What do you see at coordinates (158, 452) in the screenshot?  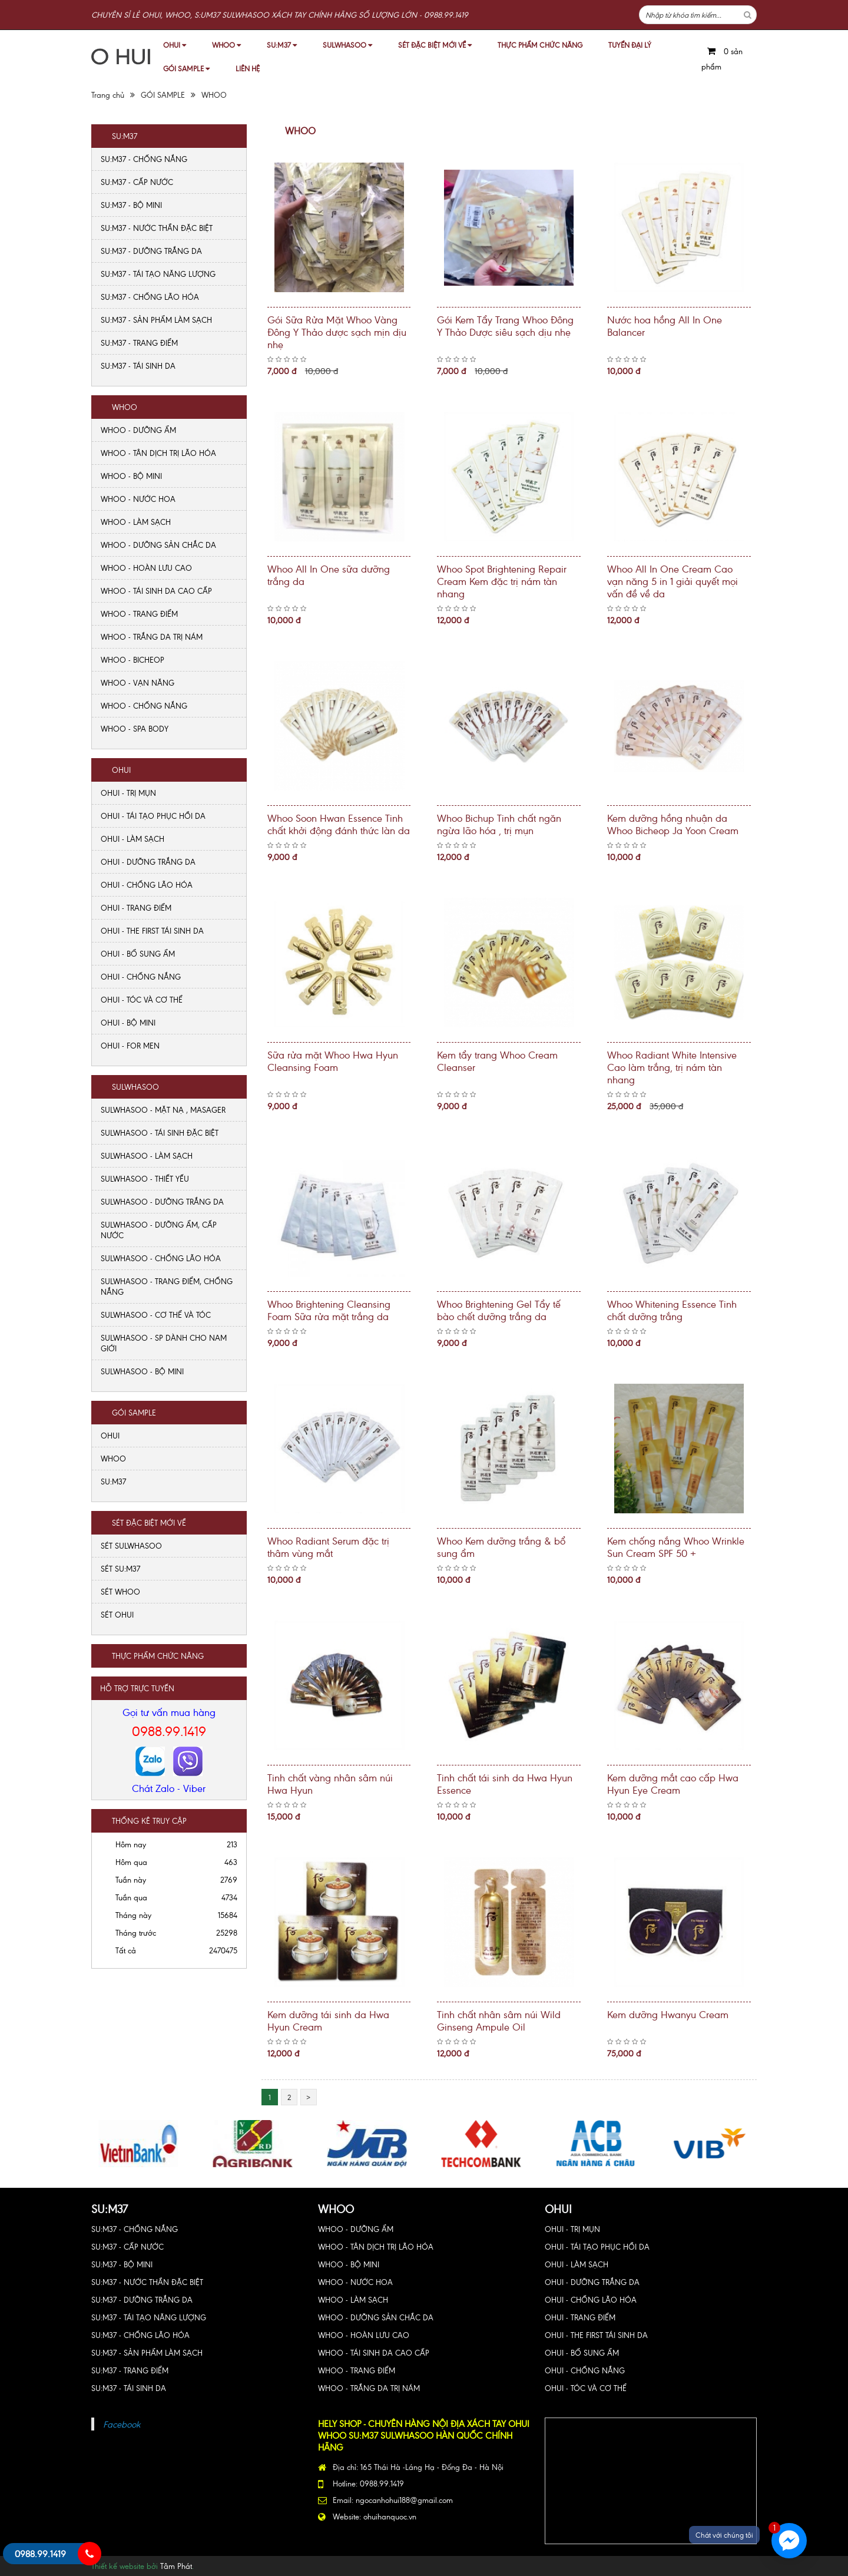 I see `WHOO - TÂN DỊCH TRỊ LÃO HÓA` at bounding box center [158, 452].